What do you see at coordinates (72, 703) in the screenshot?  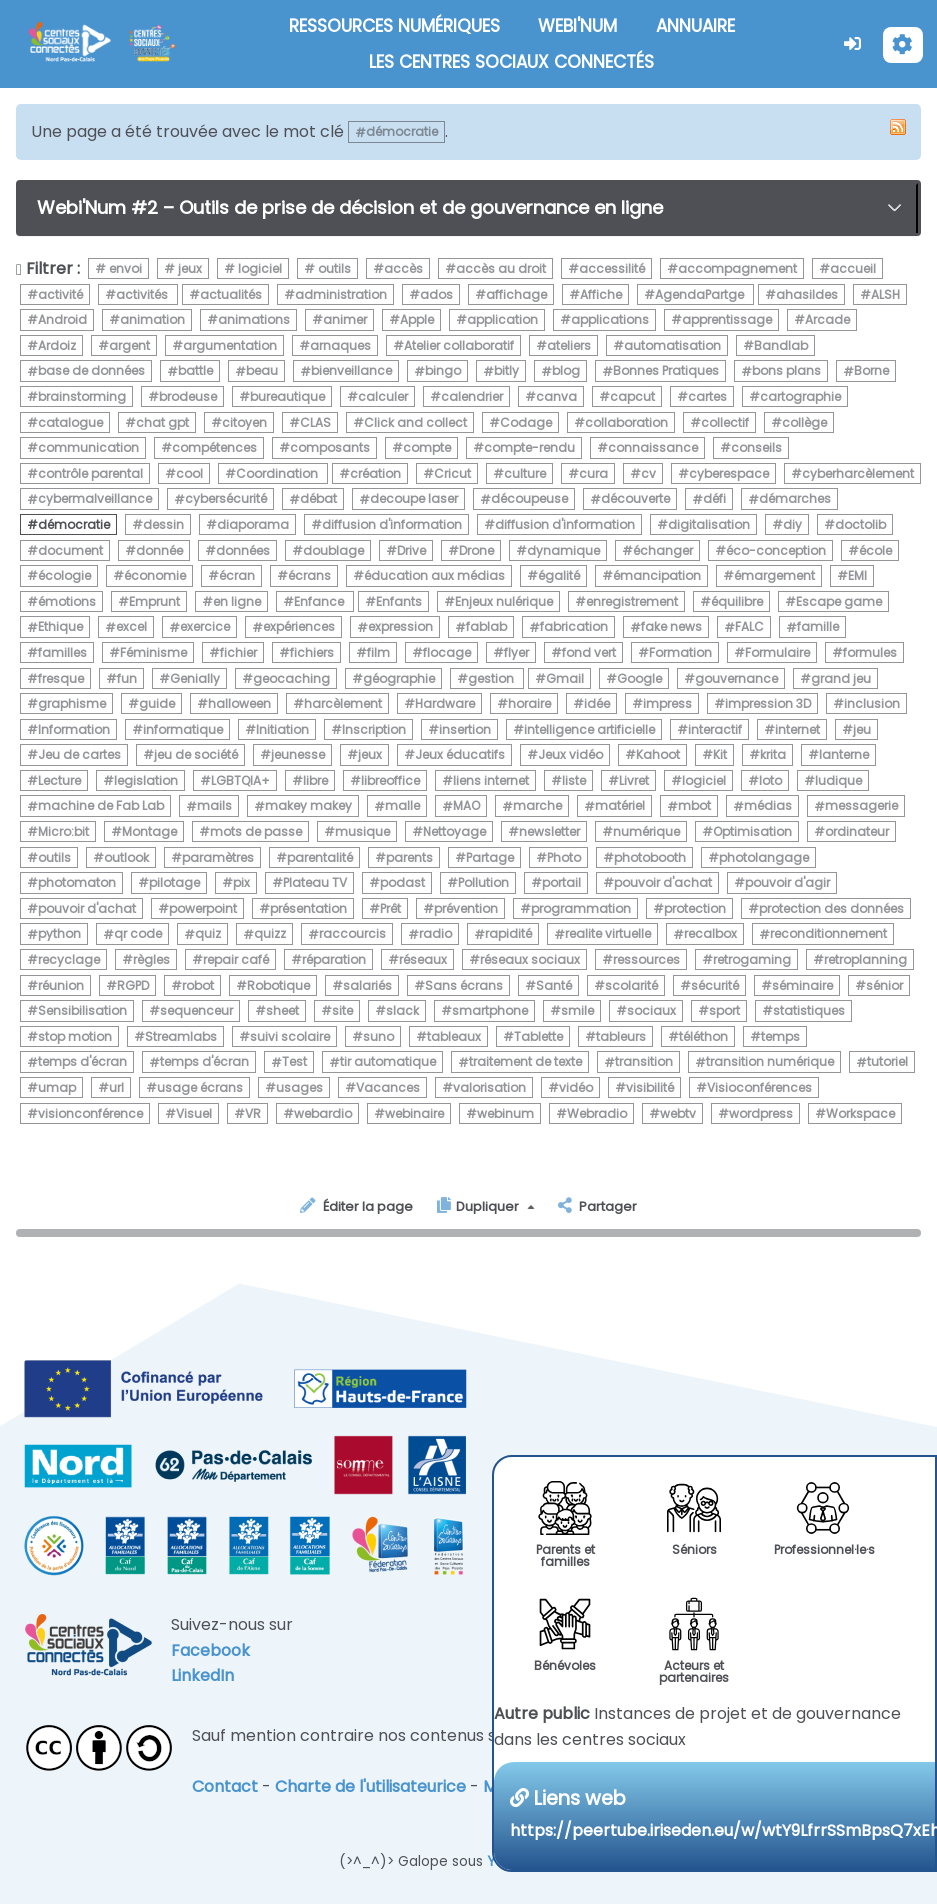 I see `graphisme` at bounding box center [72, 703].